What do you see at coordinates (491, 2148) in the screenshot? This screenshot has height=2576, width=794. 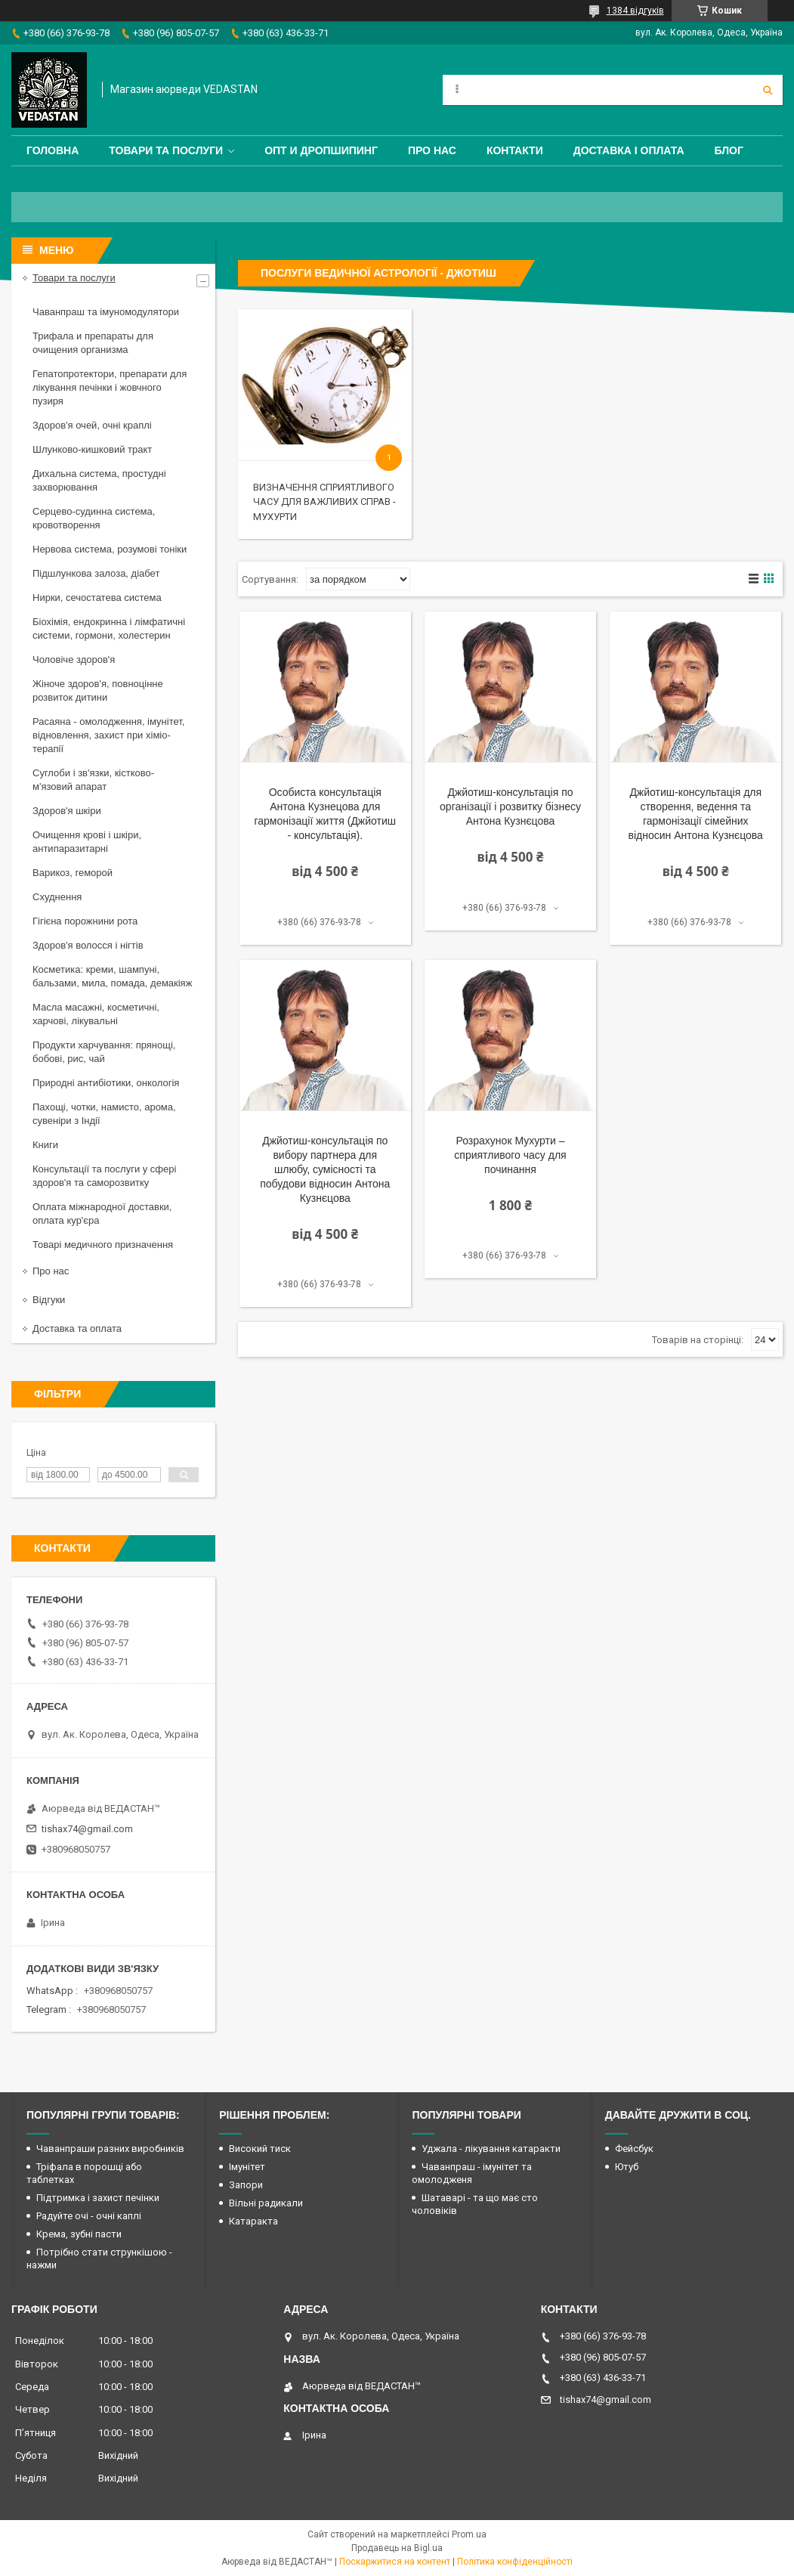 I see `Уджала - лікування катаракти` at bounding box center [491, 2148].